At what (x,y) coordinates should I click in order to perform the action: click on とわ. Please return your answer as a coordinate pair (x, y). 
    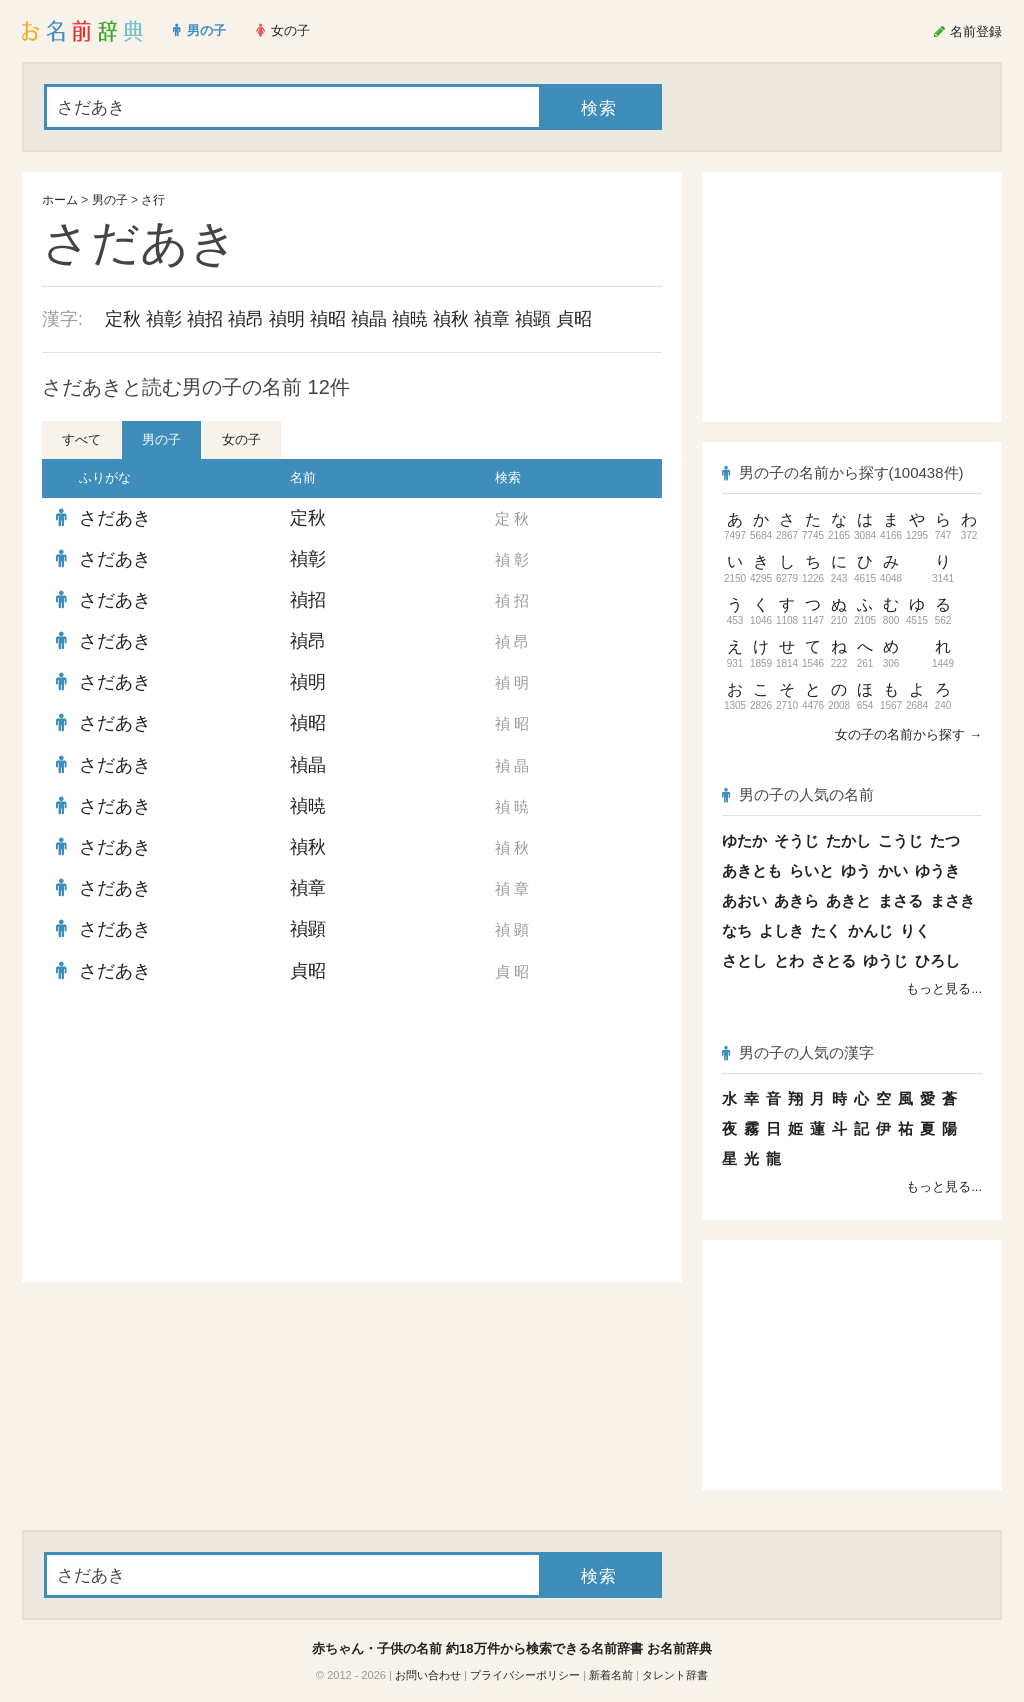
    Looking at the image, I should click on (789, 960).